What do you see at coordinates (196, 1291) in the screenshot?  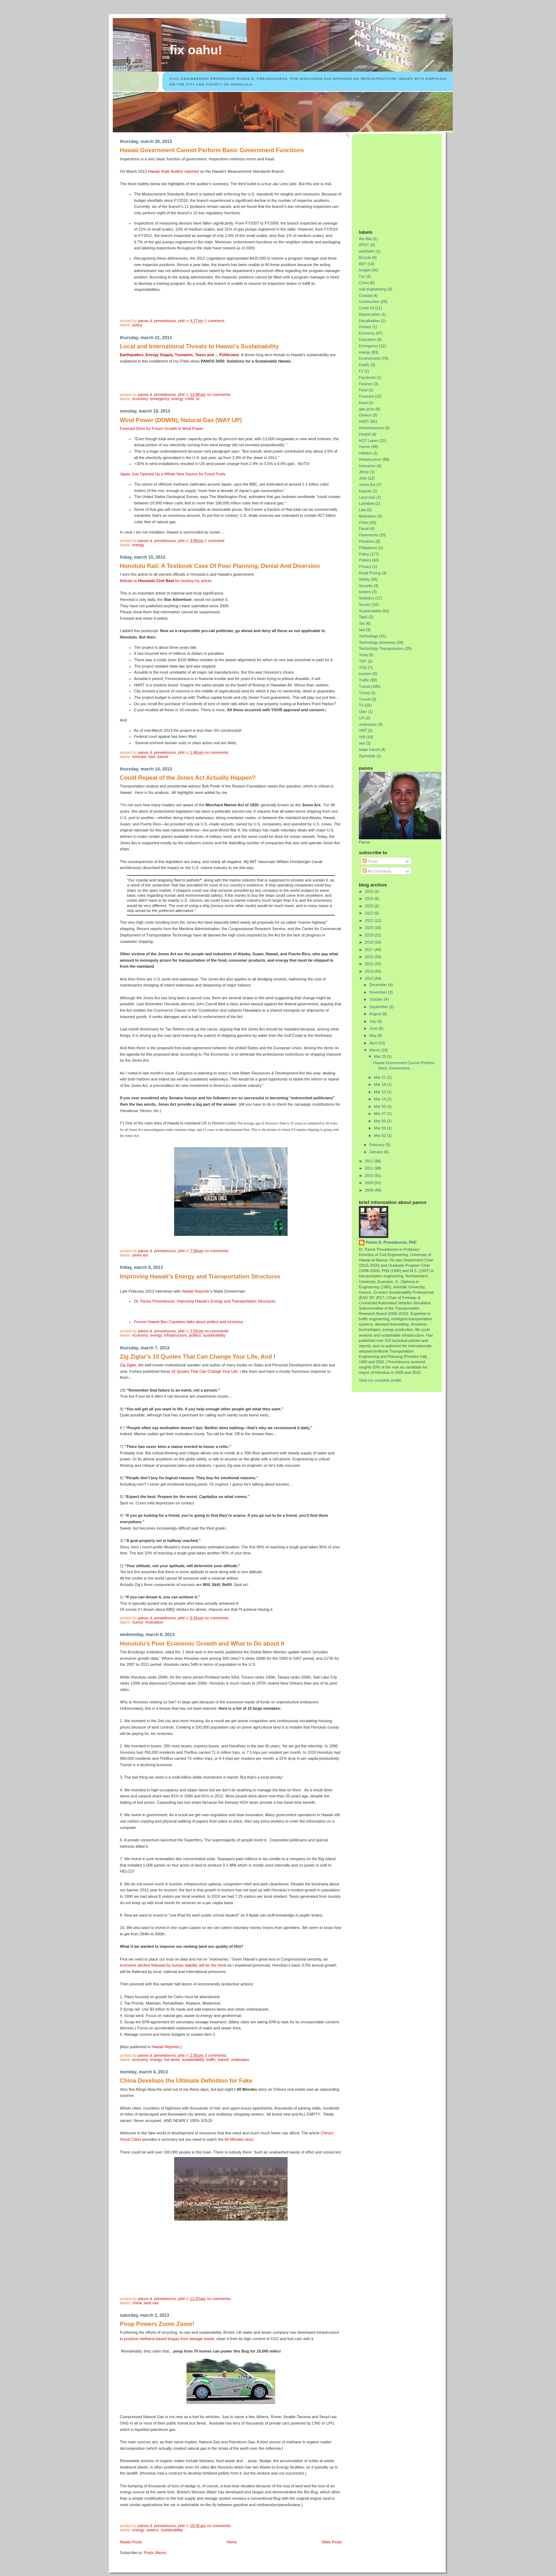 I see `Hawaii Reporter` at bounding box center [196, 1291].